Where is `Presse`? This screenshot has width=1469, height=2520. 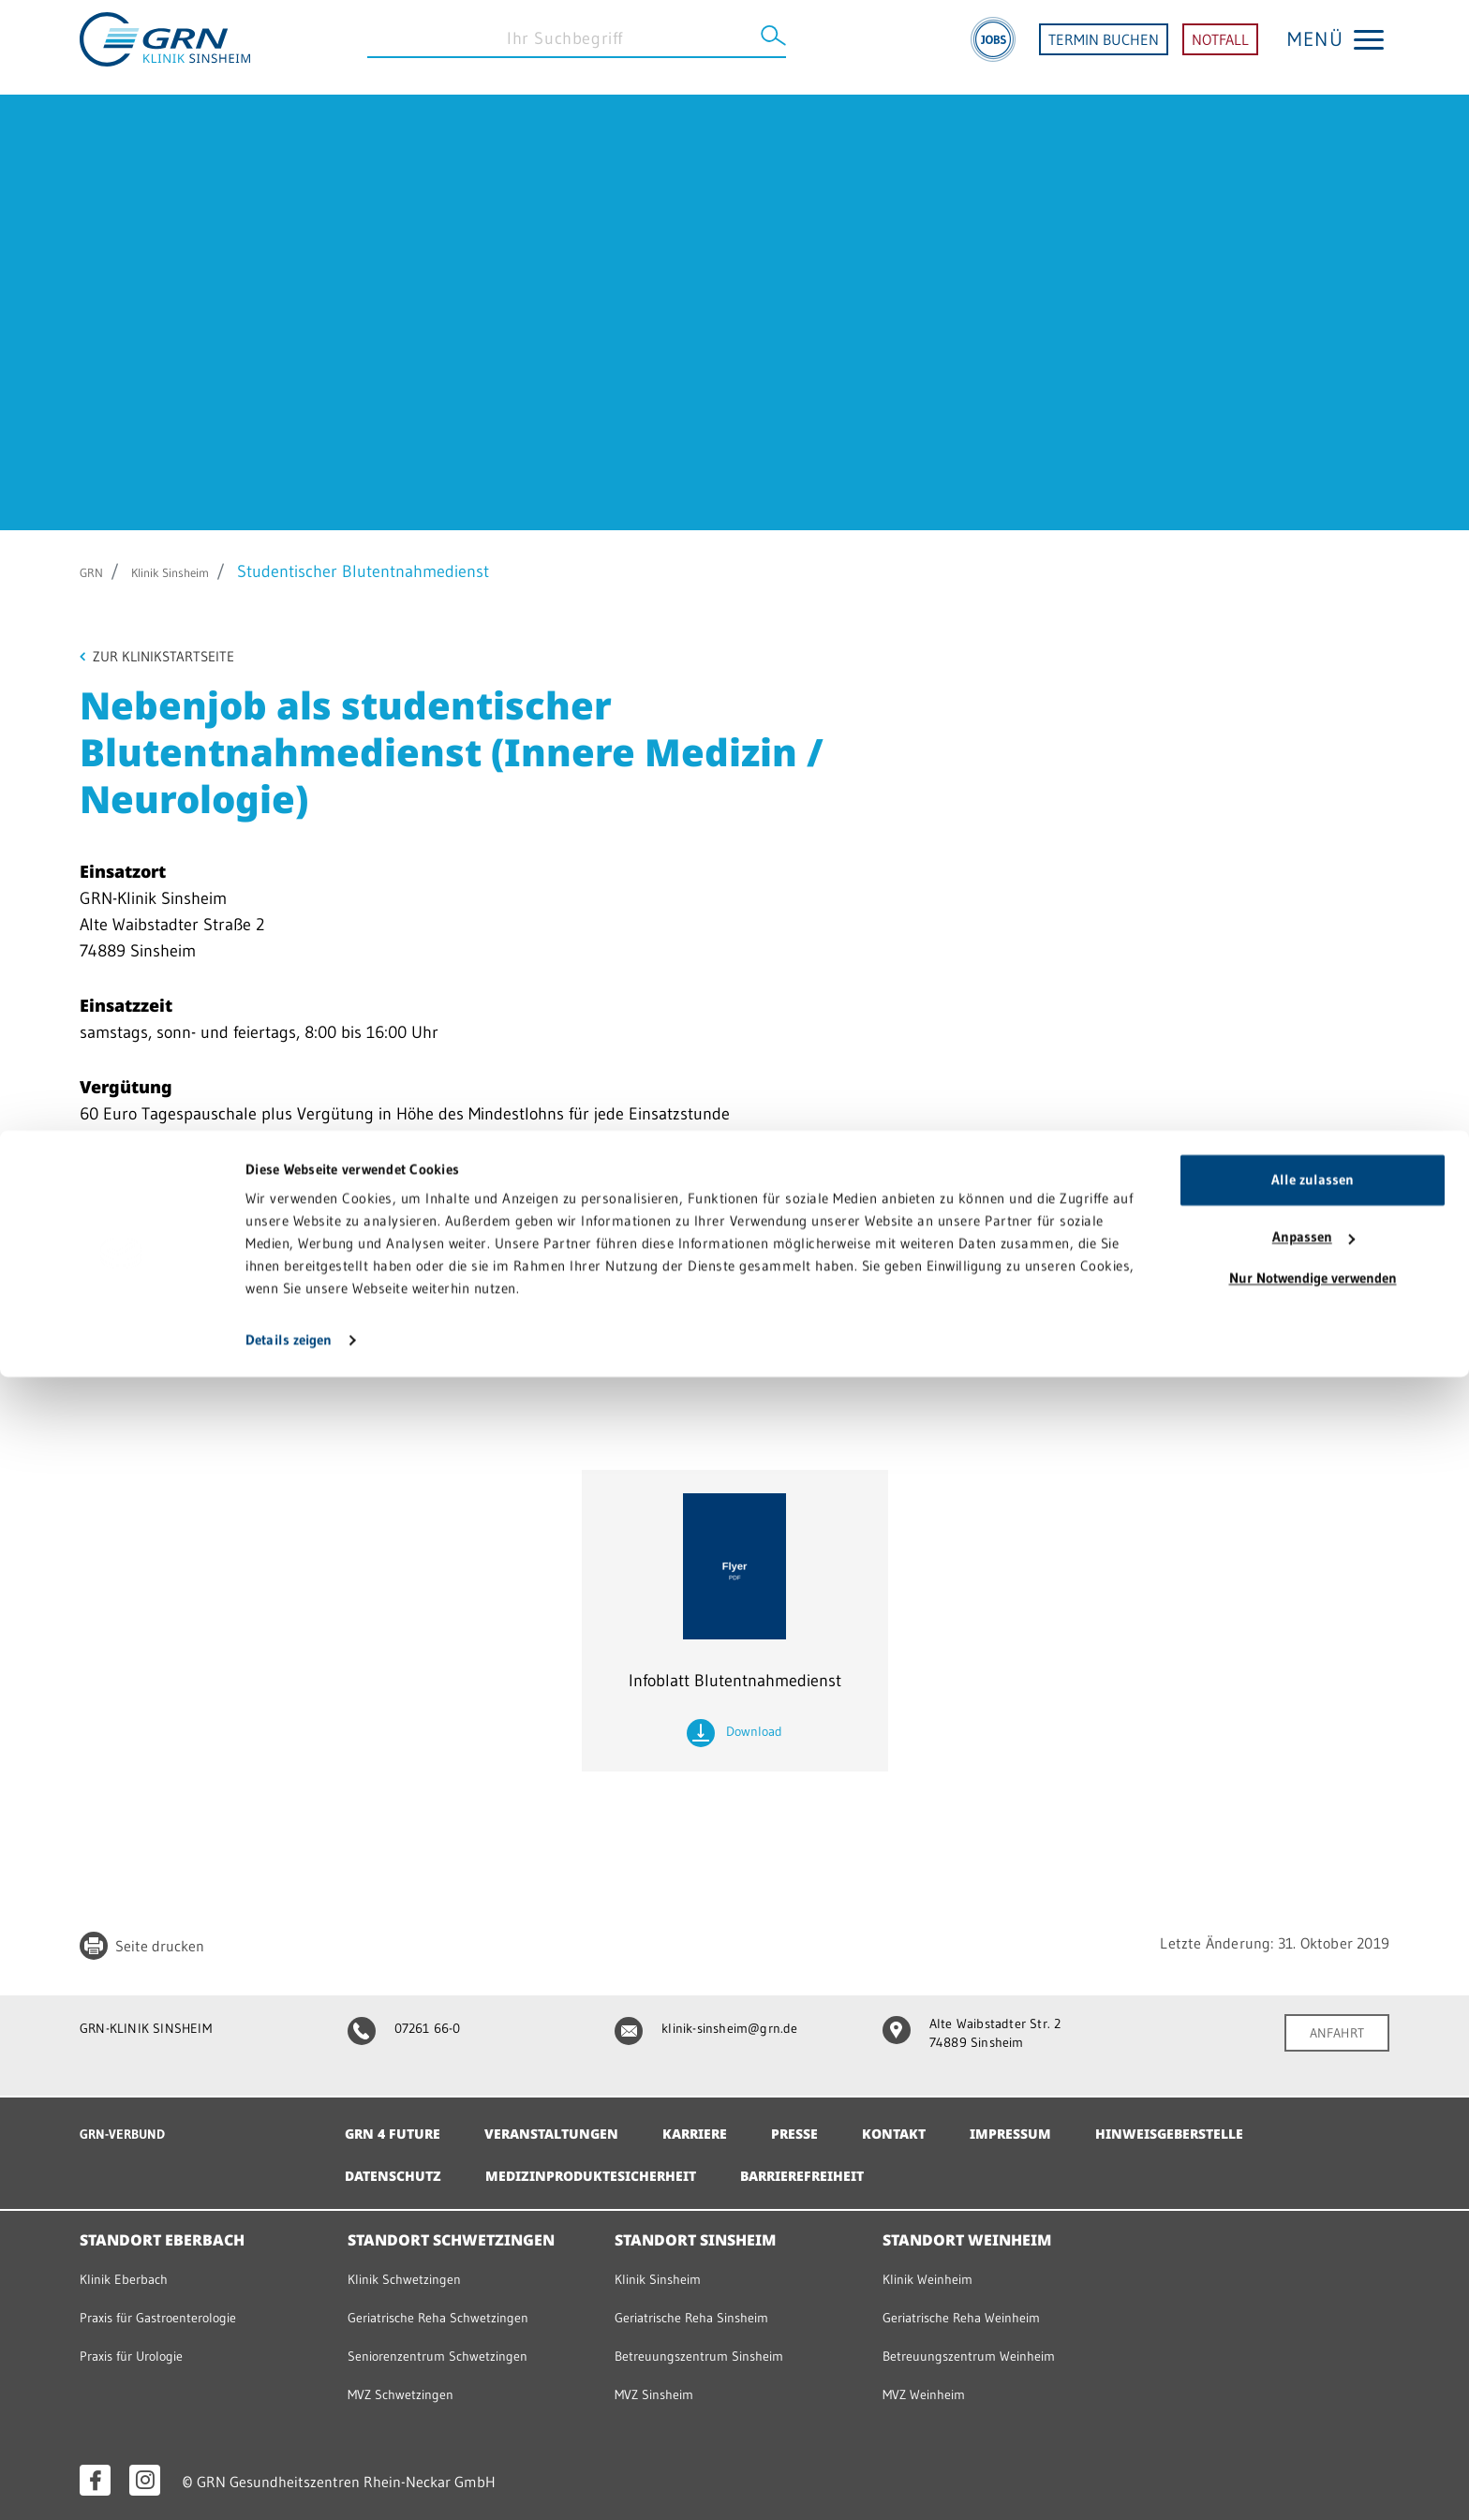 Presse is located at coordinates (839, 2124).